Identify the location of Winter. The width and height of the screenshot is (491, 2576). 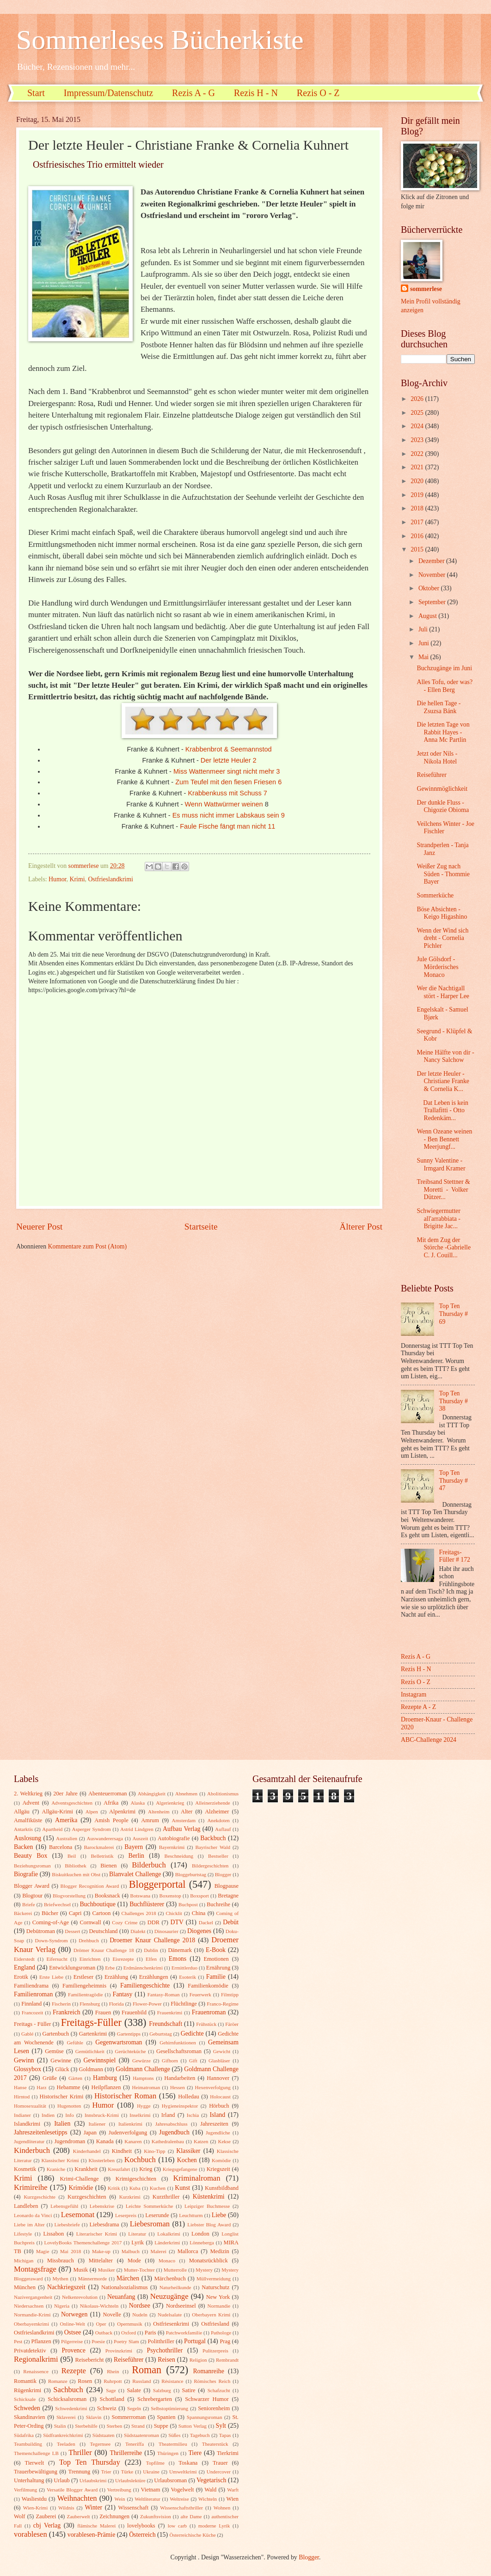
(93, 2507).